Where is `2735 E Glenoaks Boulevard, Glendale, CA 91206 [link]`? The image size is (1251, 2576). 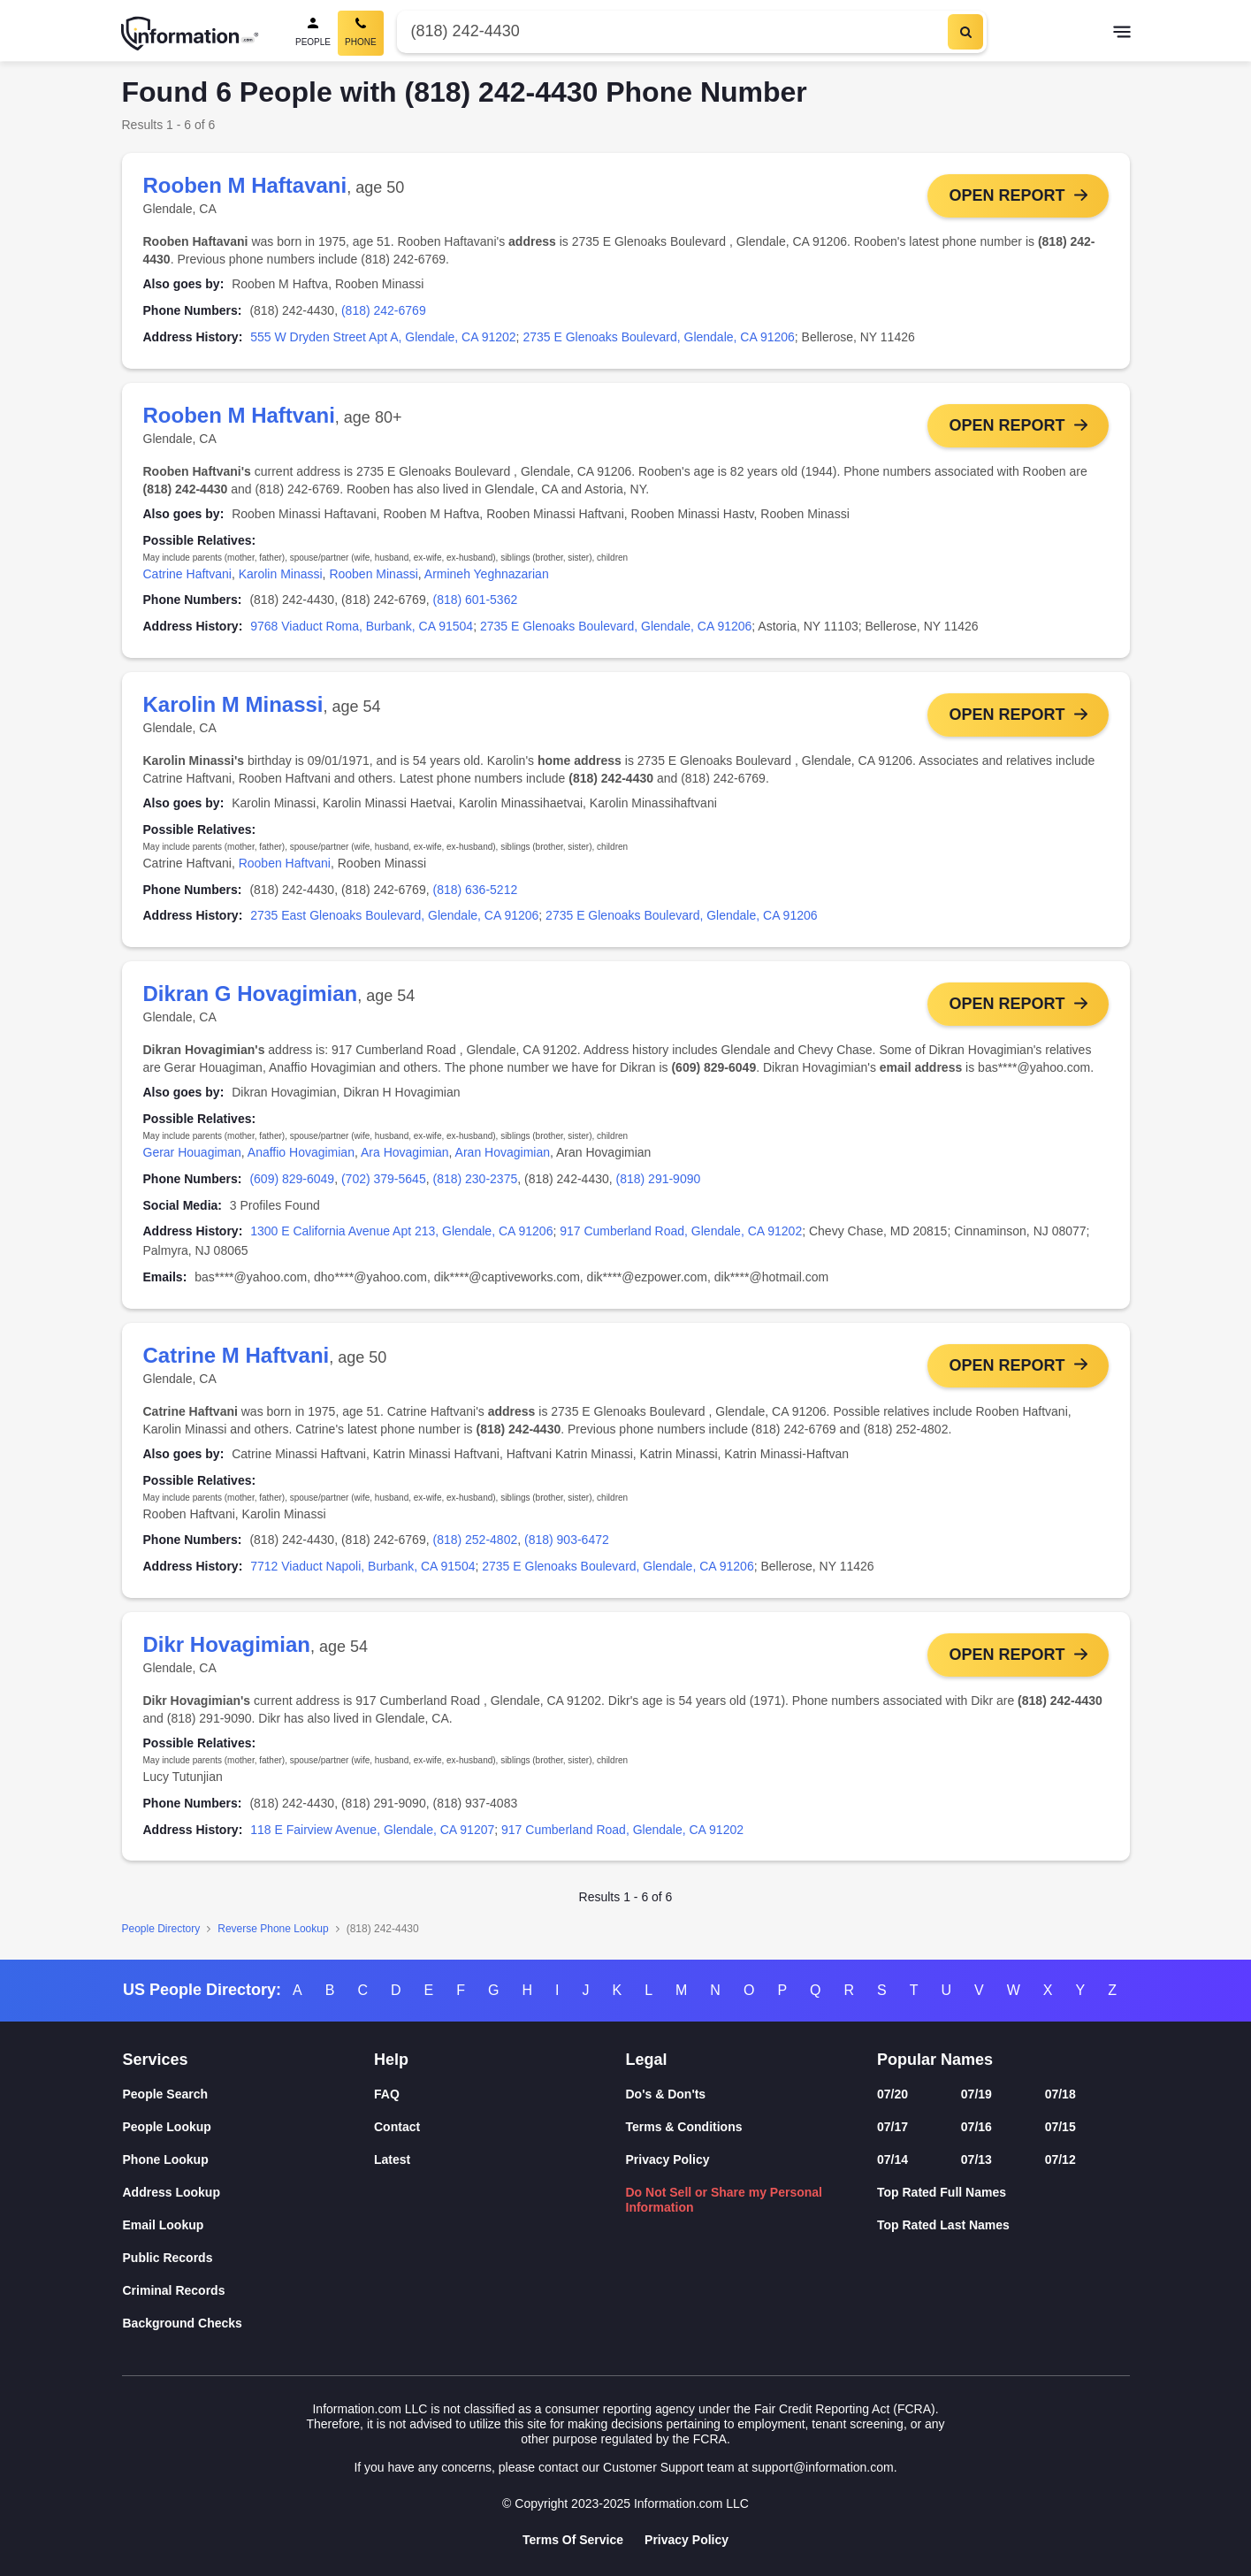
2735 E Glenoaks Boulevard, Glendale, CA 91206 [link] is located at coordinates (658, 337).